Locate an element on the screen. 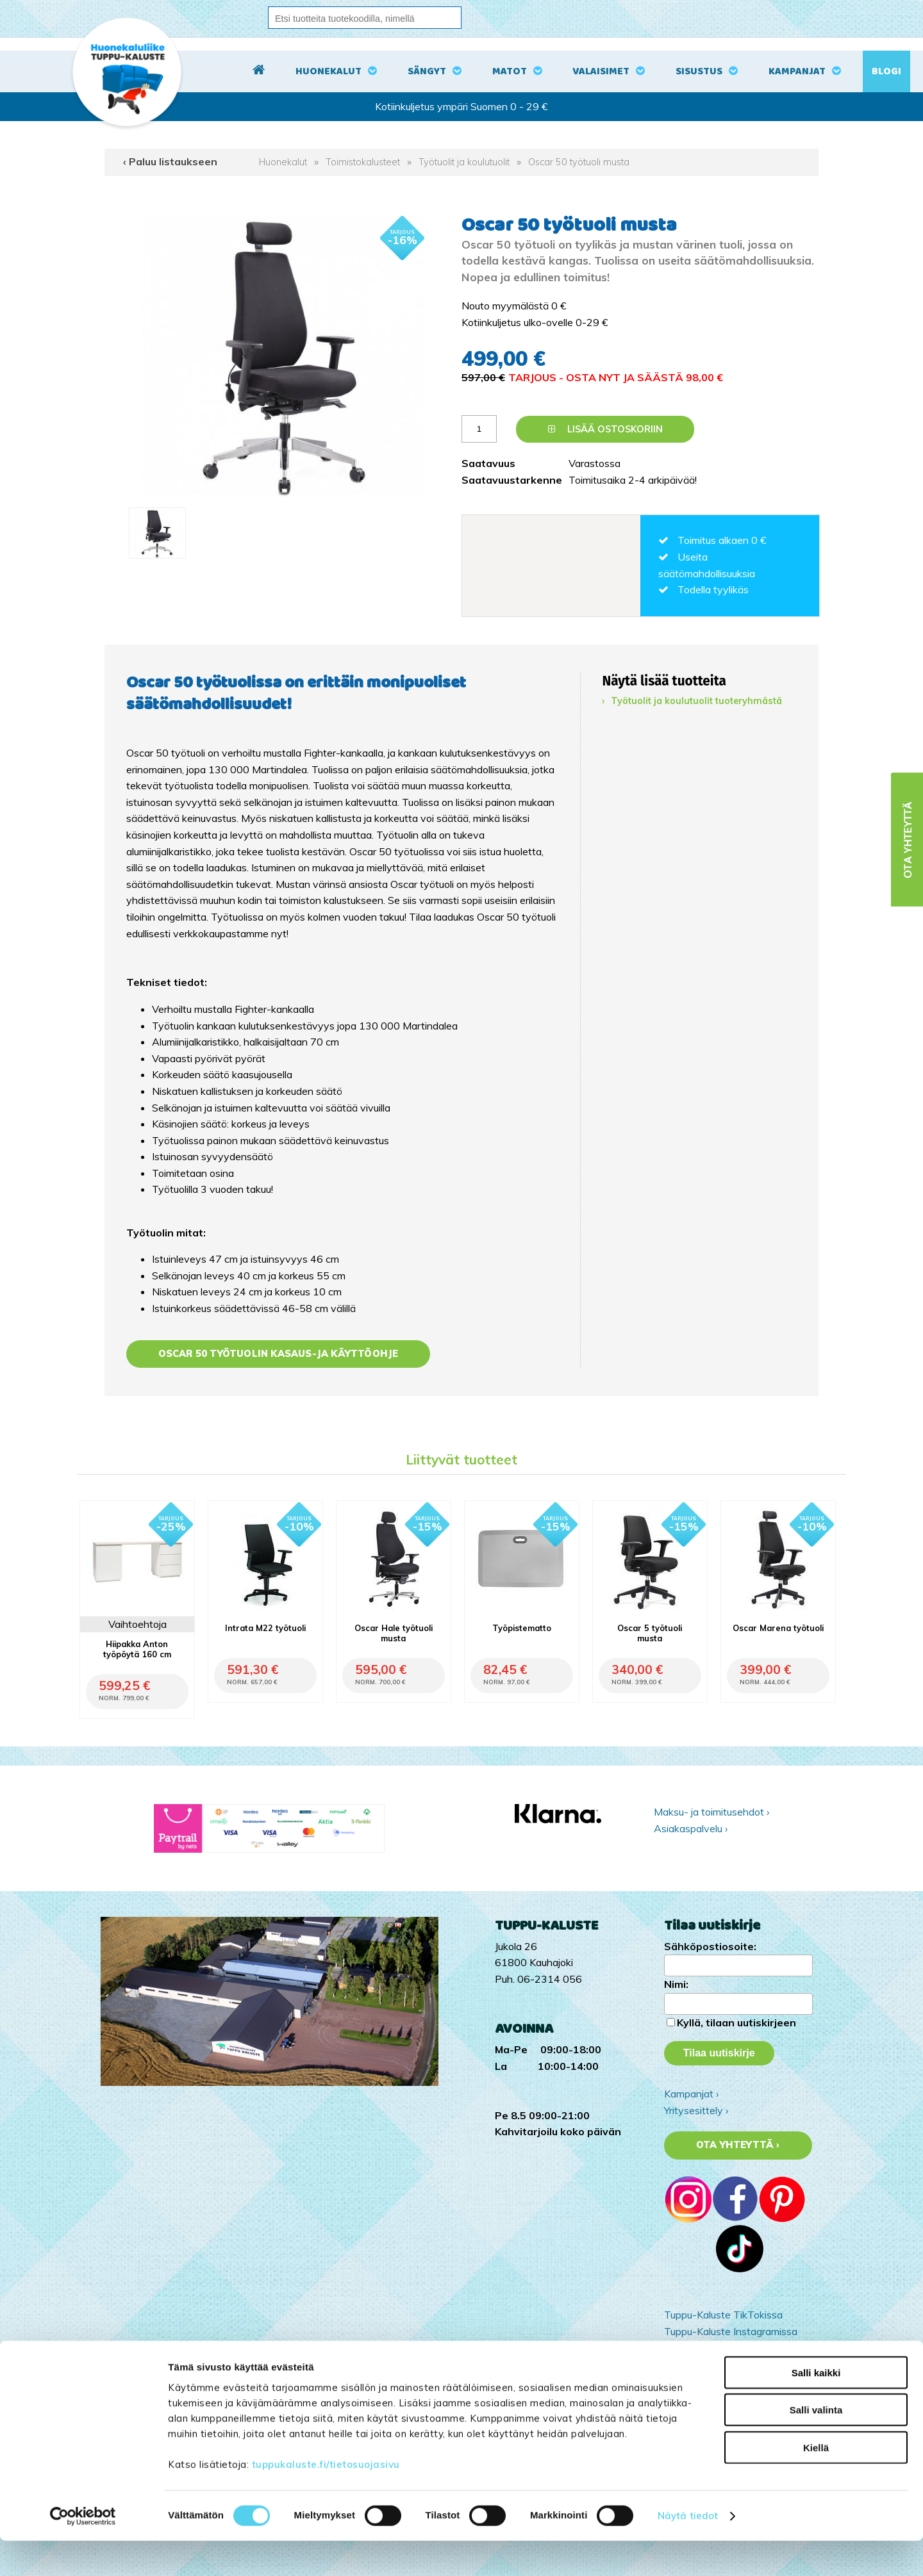 This screenshot has height=2576, width=923. Oscar 5 työtuoli musta is located at coordinates (649, 1633).